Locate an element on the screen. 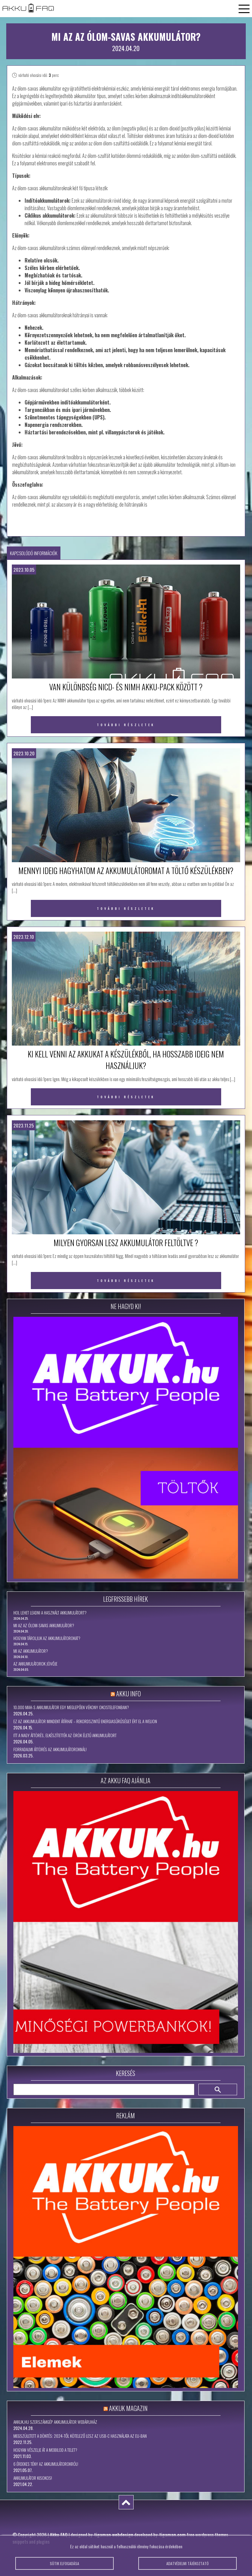 The height and width of the screenshot is (2576, 252). Forradalmi áttörés az akkumulátoroknál! is located at coordinates (50, 1749).